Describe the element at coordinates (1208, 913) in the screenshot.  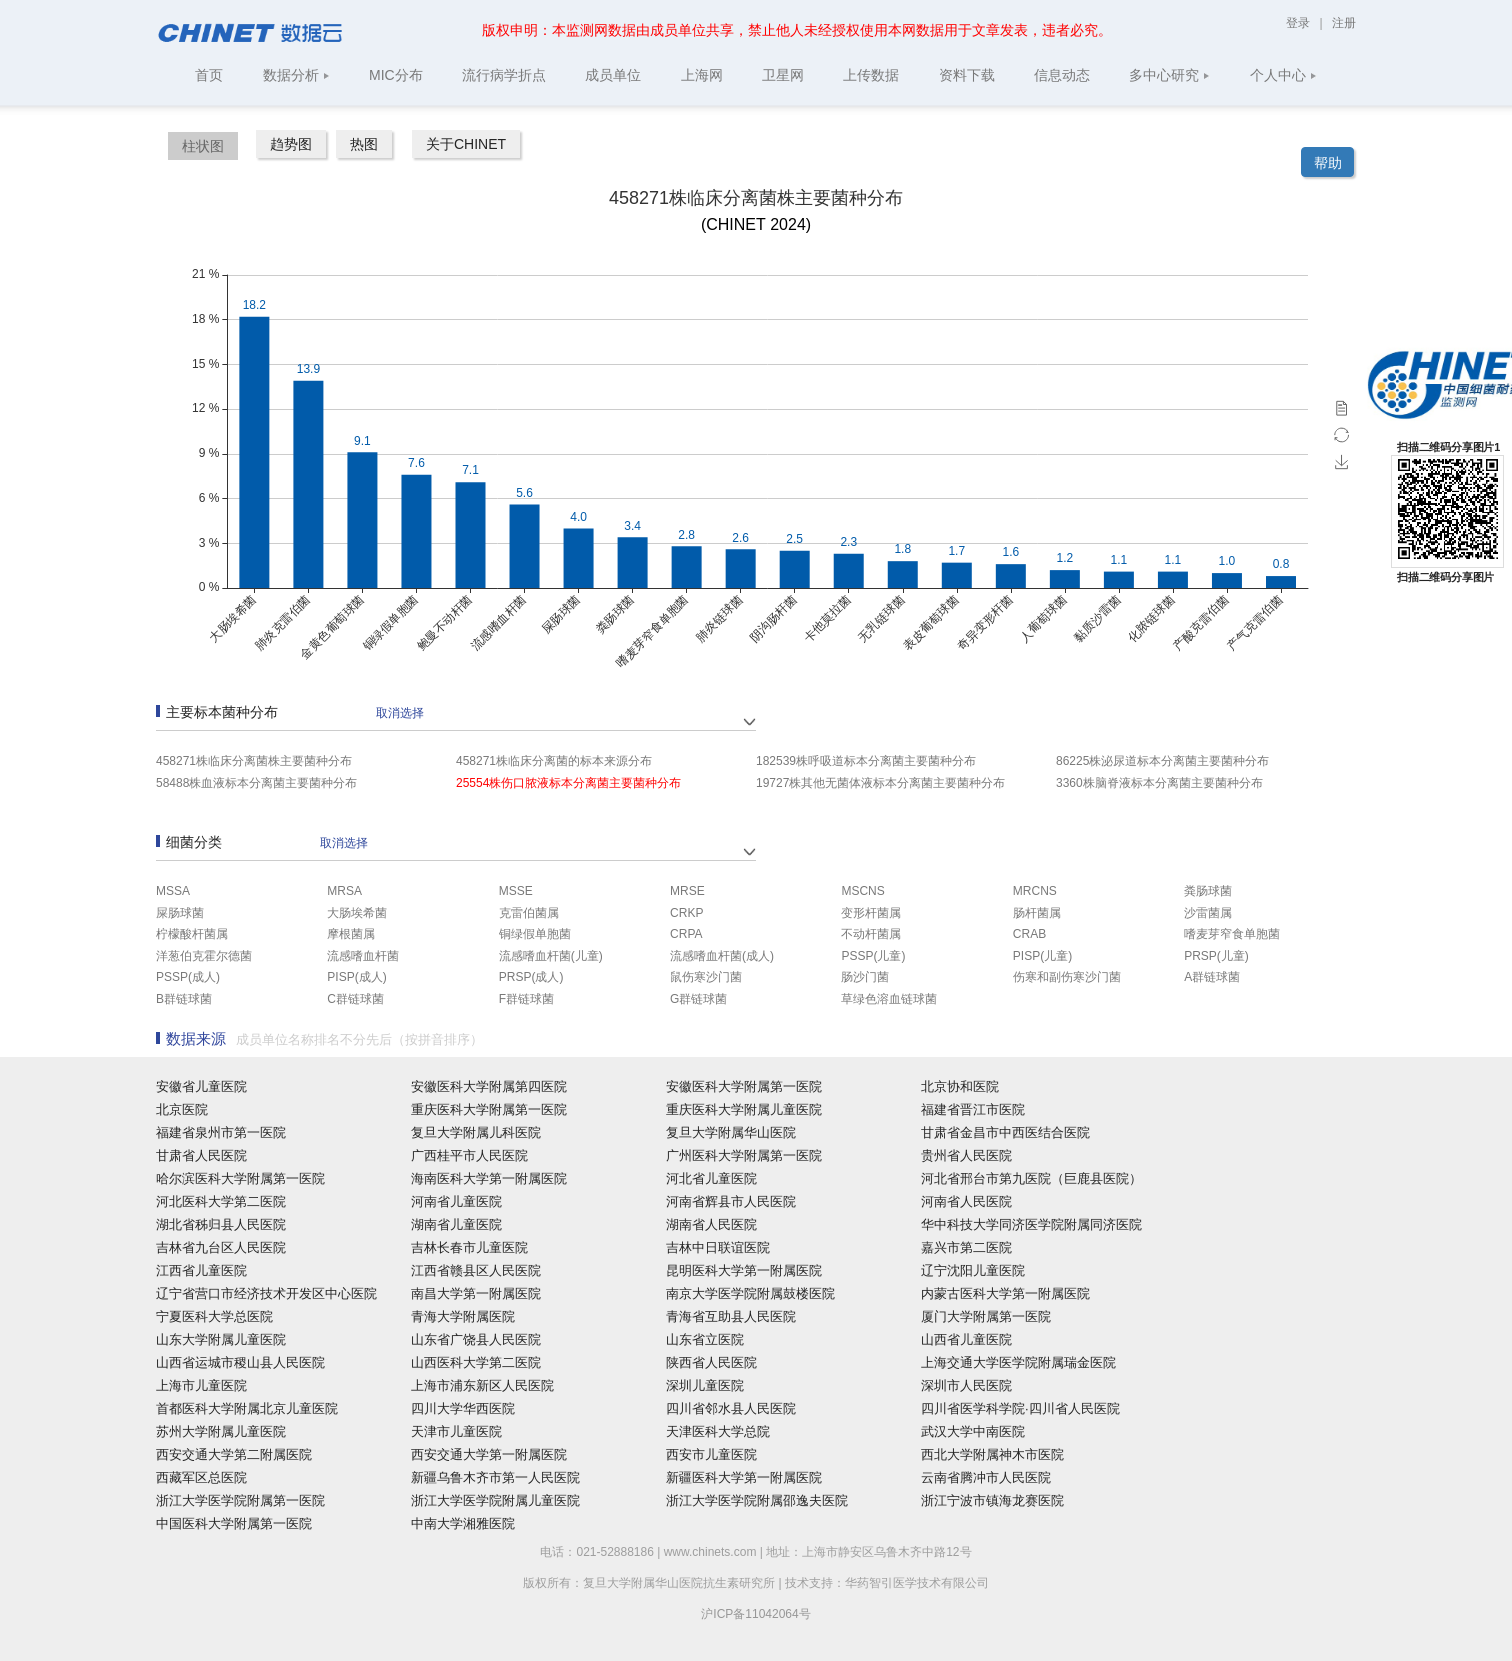
I see `沙雷菌属` at that location.